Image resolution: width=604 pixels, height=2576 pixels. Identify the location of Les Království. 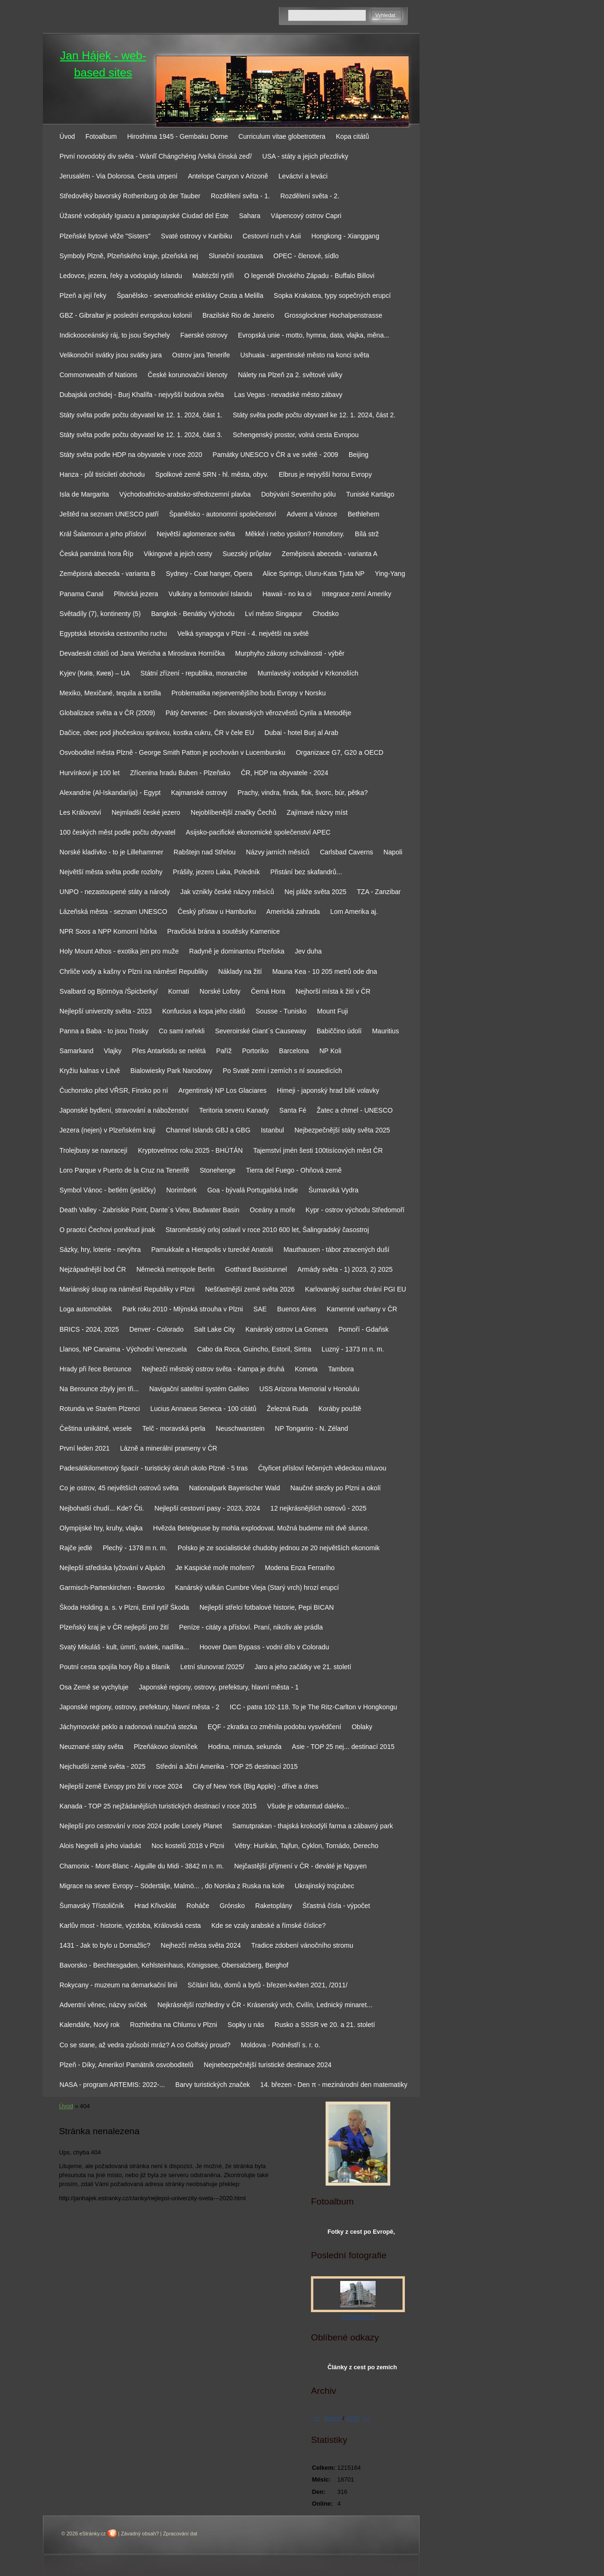
(80, 812).